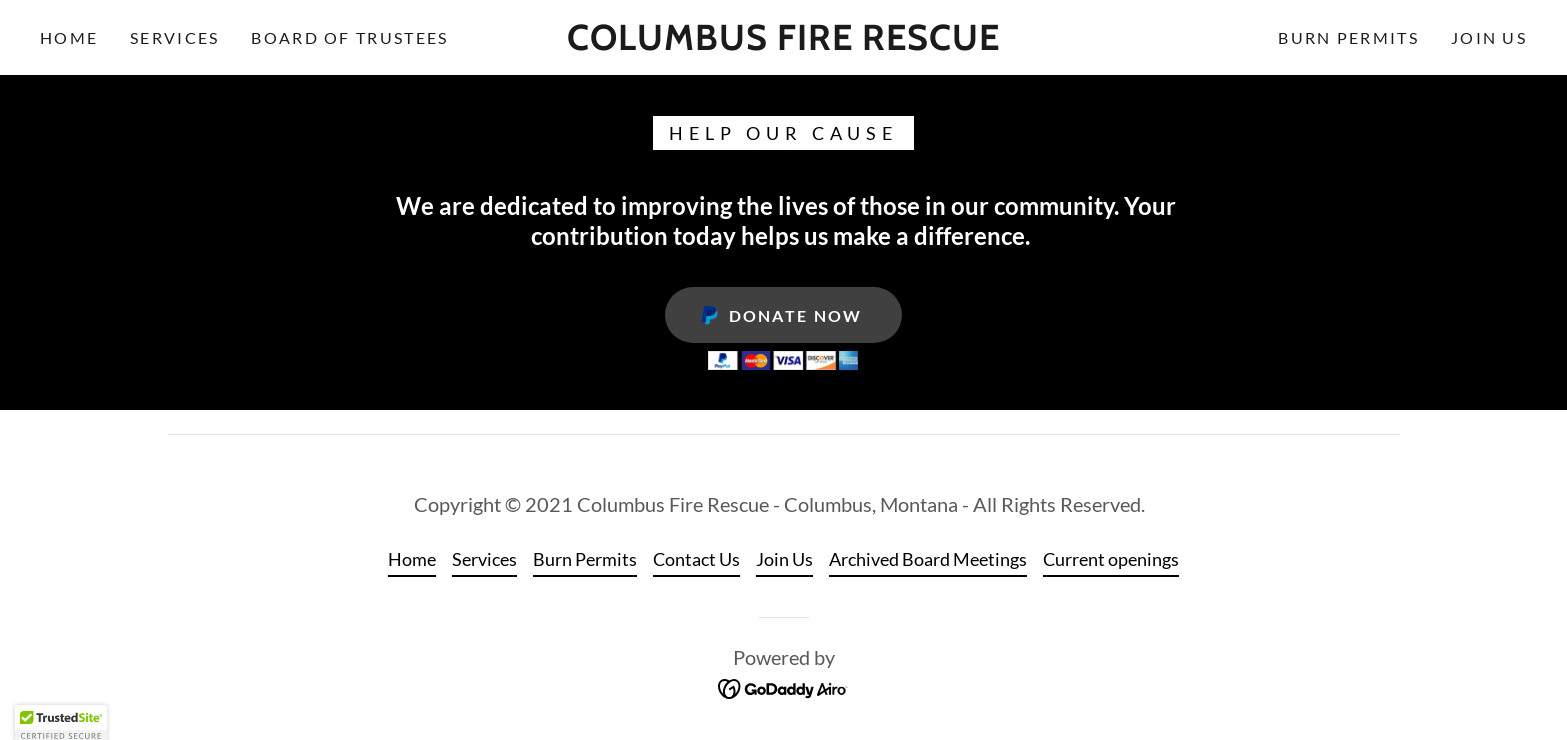 Image resolution: width=1567 pixels, height=740 pixels. What do you see at coordinates (174, 37) in the screenshot?
I see `Services [link]` at bounding box center [174, 37].